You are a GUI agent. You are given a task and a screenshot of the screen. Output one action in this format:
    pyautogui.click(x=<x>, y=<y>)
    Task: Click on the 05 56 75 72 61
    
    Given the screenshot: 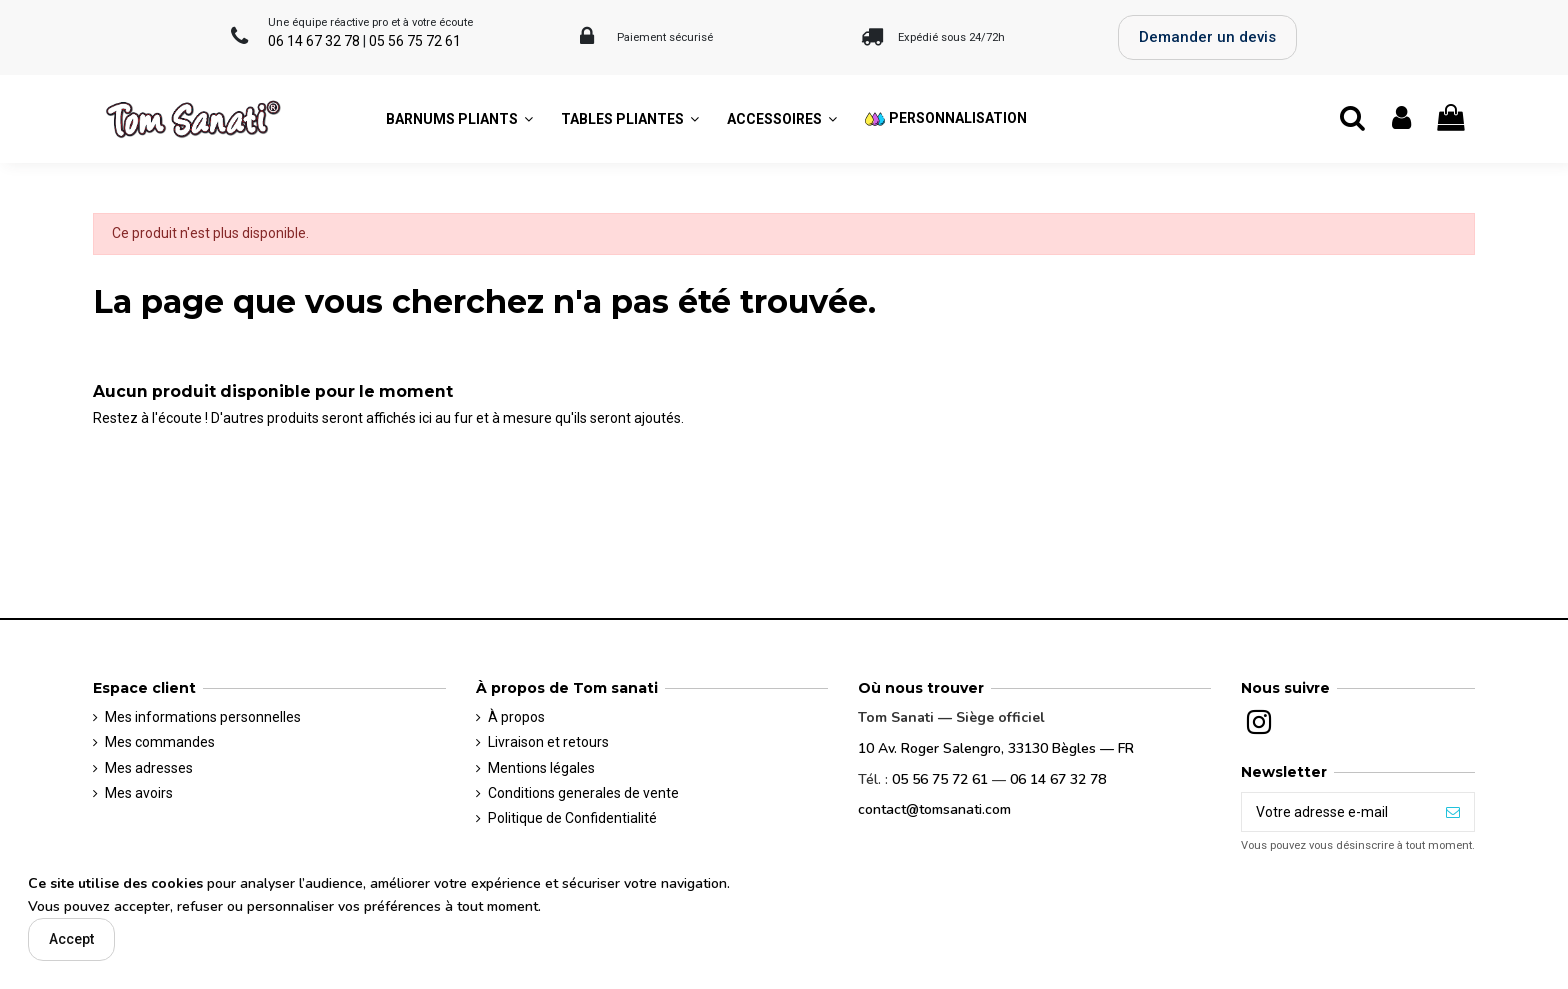 What is the action you would take?
    pyautogui.click(x=415, y=41)
    